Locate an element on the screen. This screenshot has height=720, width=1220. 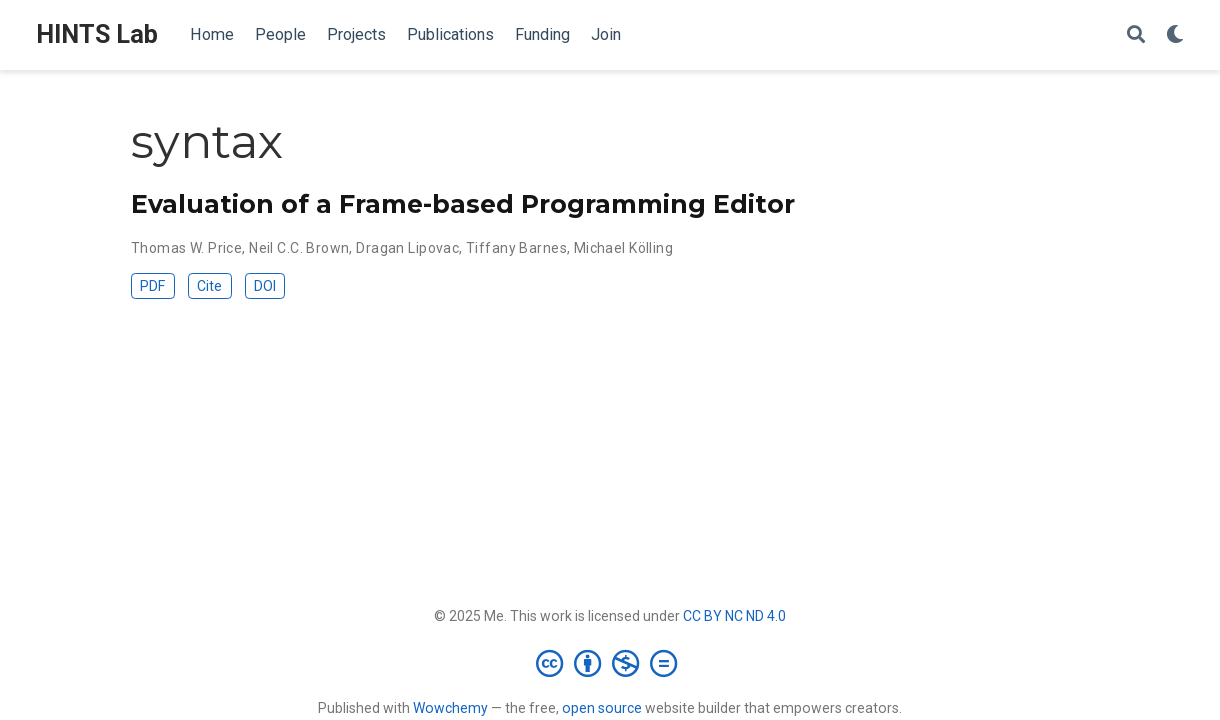
HINTS Lab is located at coordinates (97, 34).